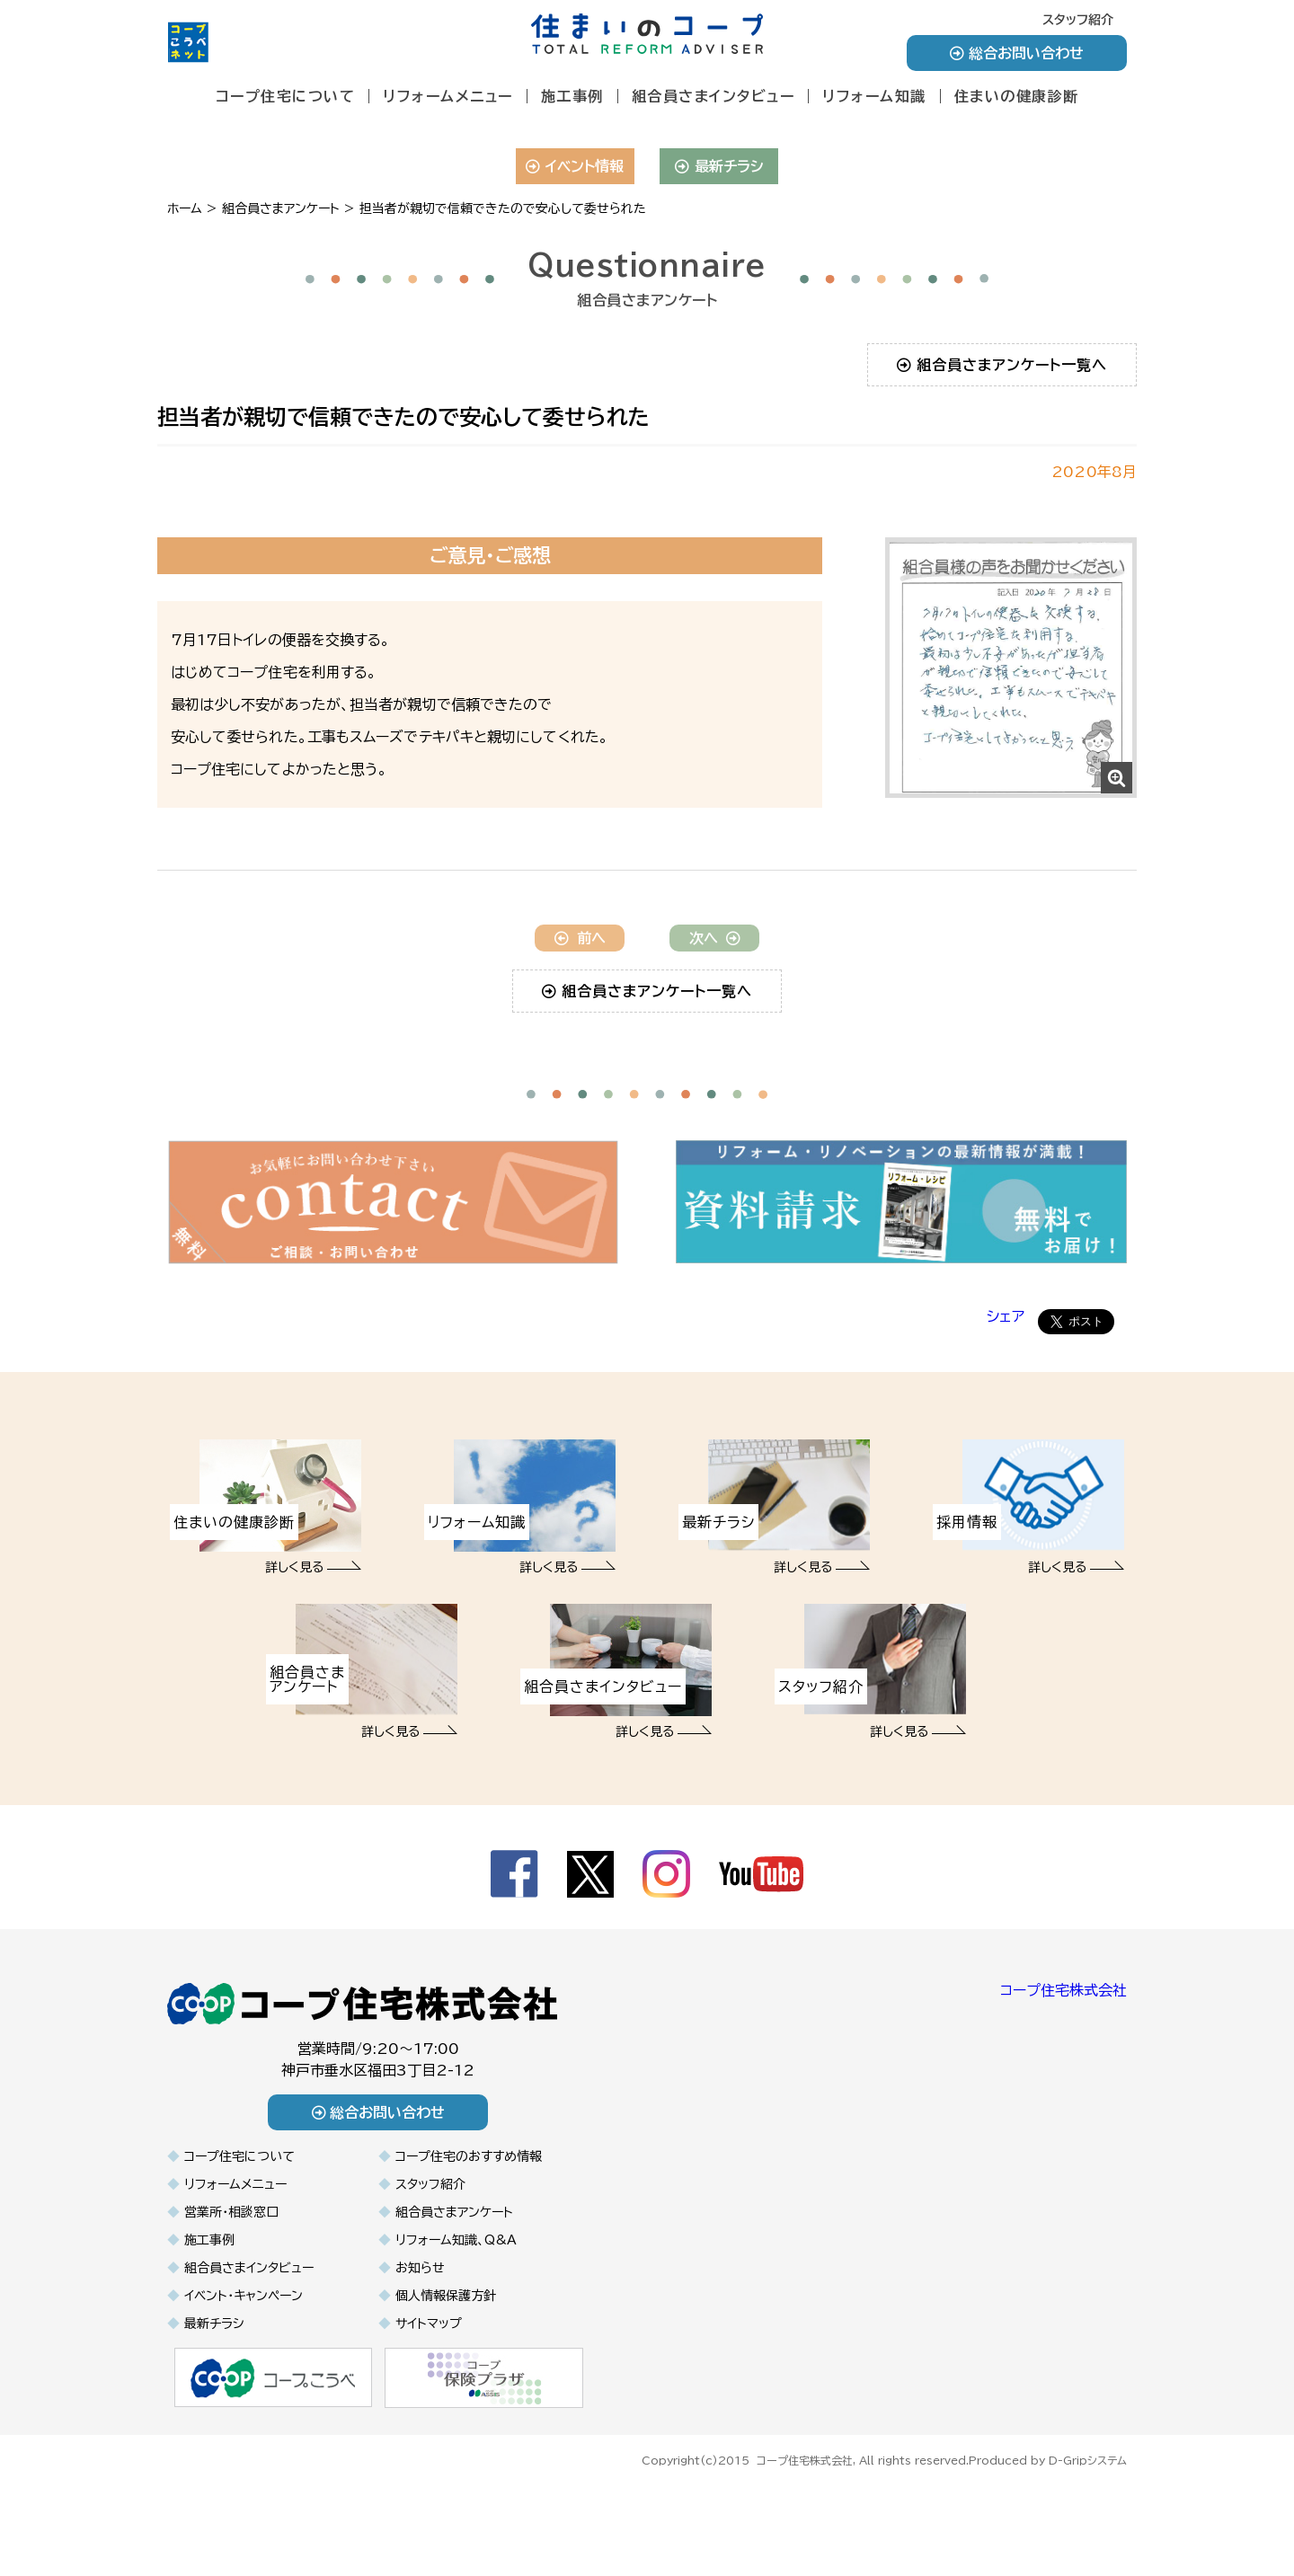 The image size is (1294, 2576). Describe the element at coordinates (448, 96) in the screenshot. I see `リフォームメニュー` at that location.